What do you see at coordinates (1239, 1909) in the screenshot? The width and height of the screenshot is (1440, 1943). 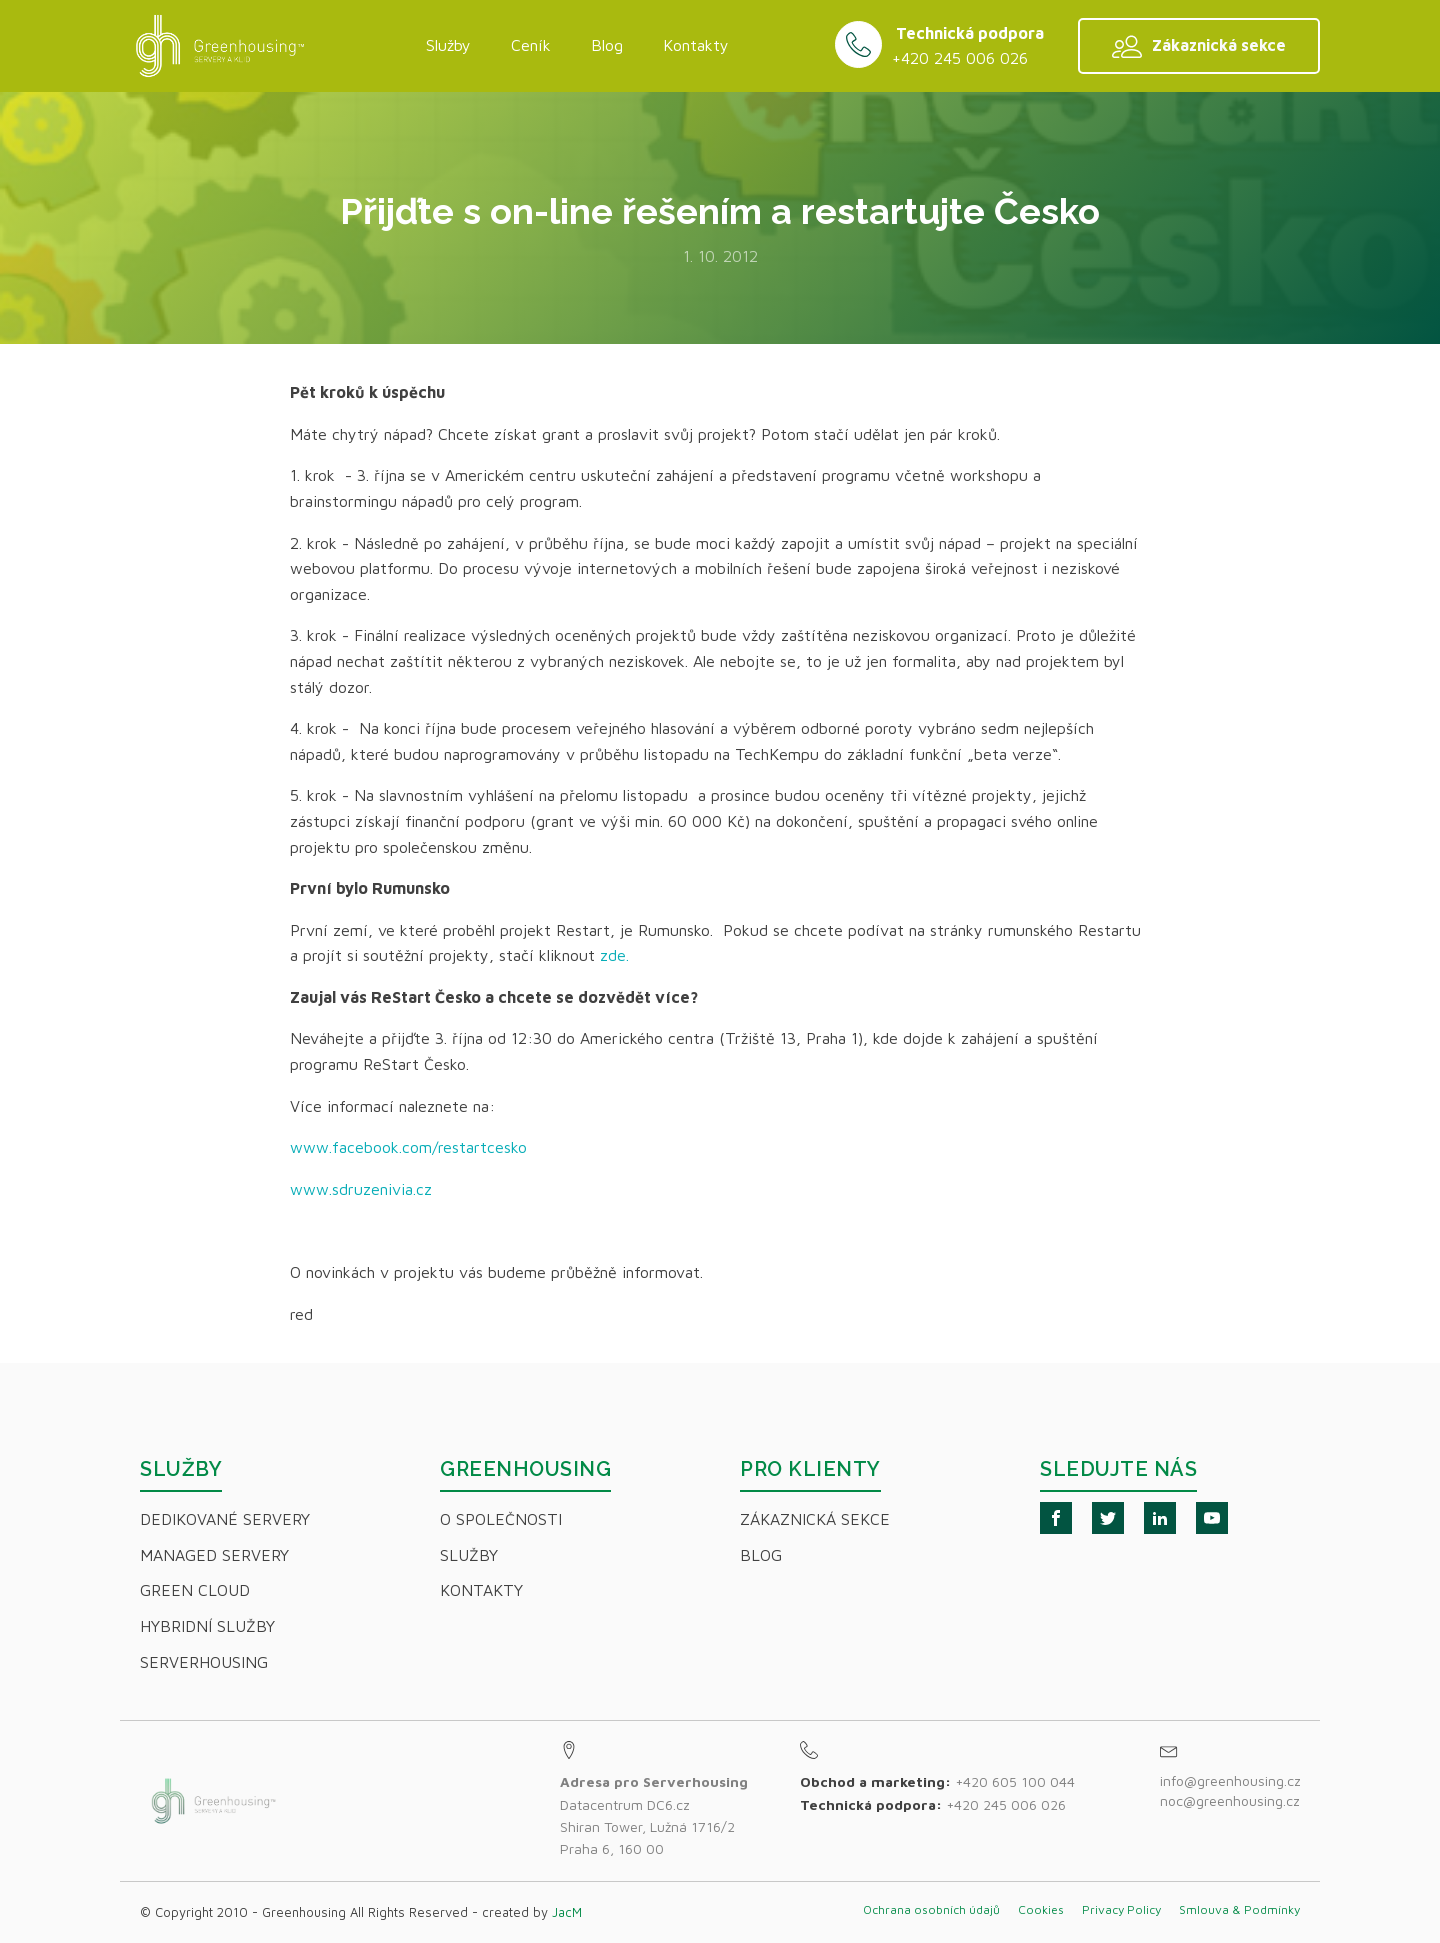 I see `Smlouva & Podmínky` at bounding box center [1239, 1909].